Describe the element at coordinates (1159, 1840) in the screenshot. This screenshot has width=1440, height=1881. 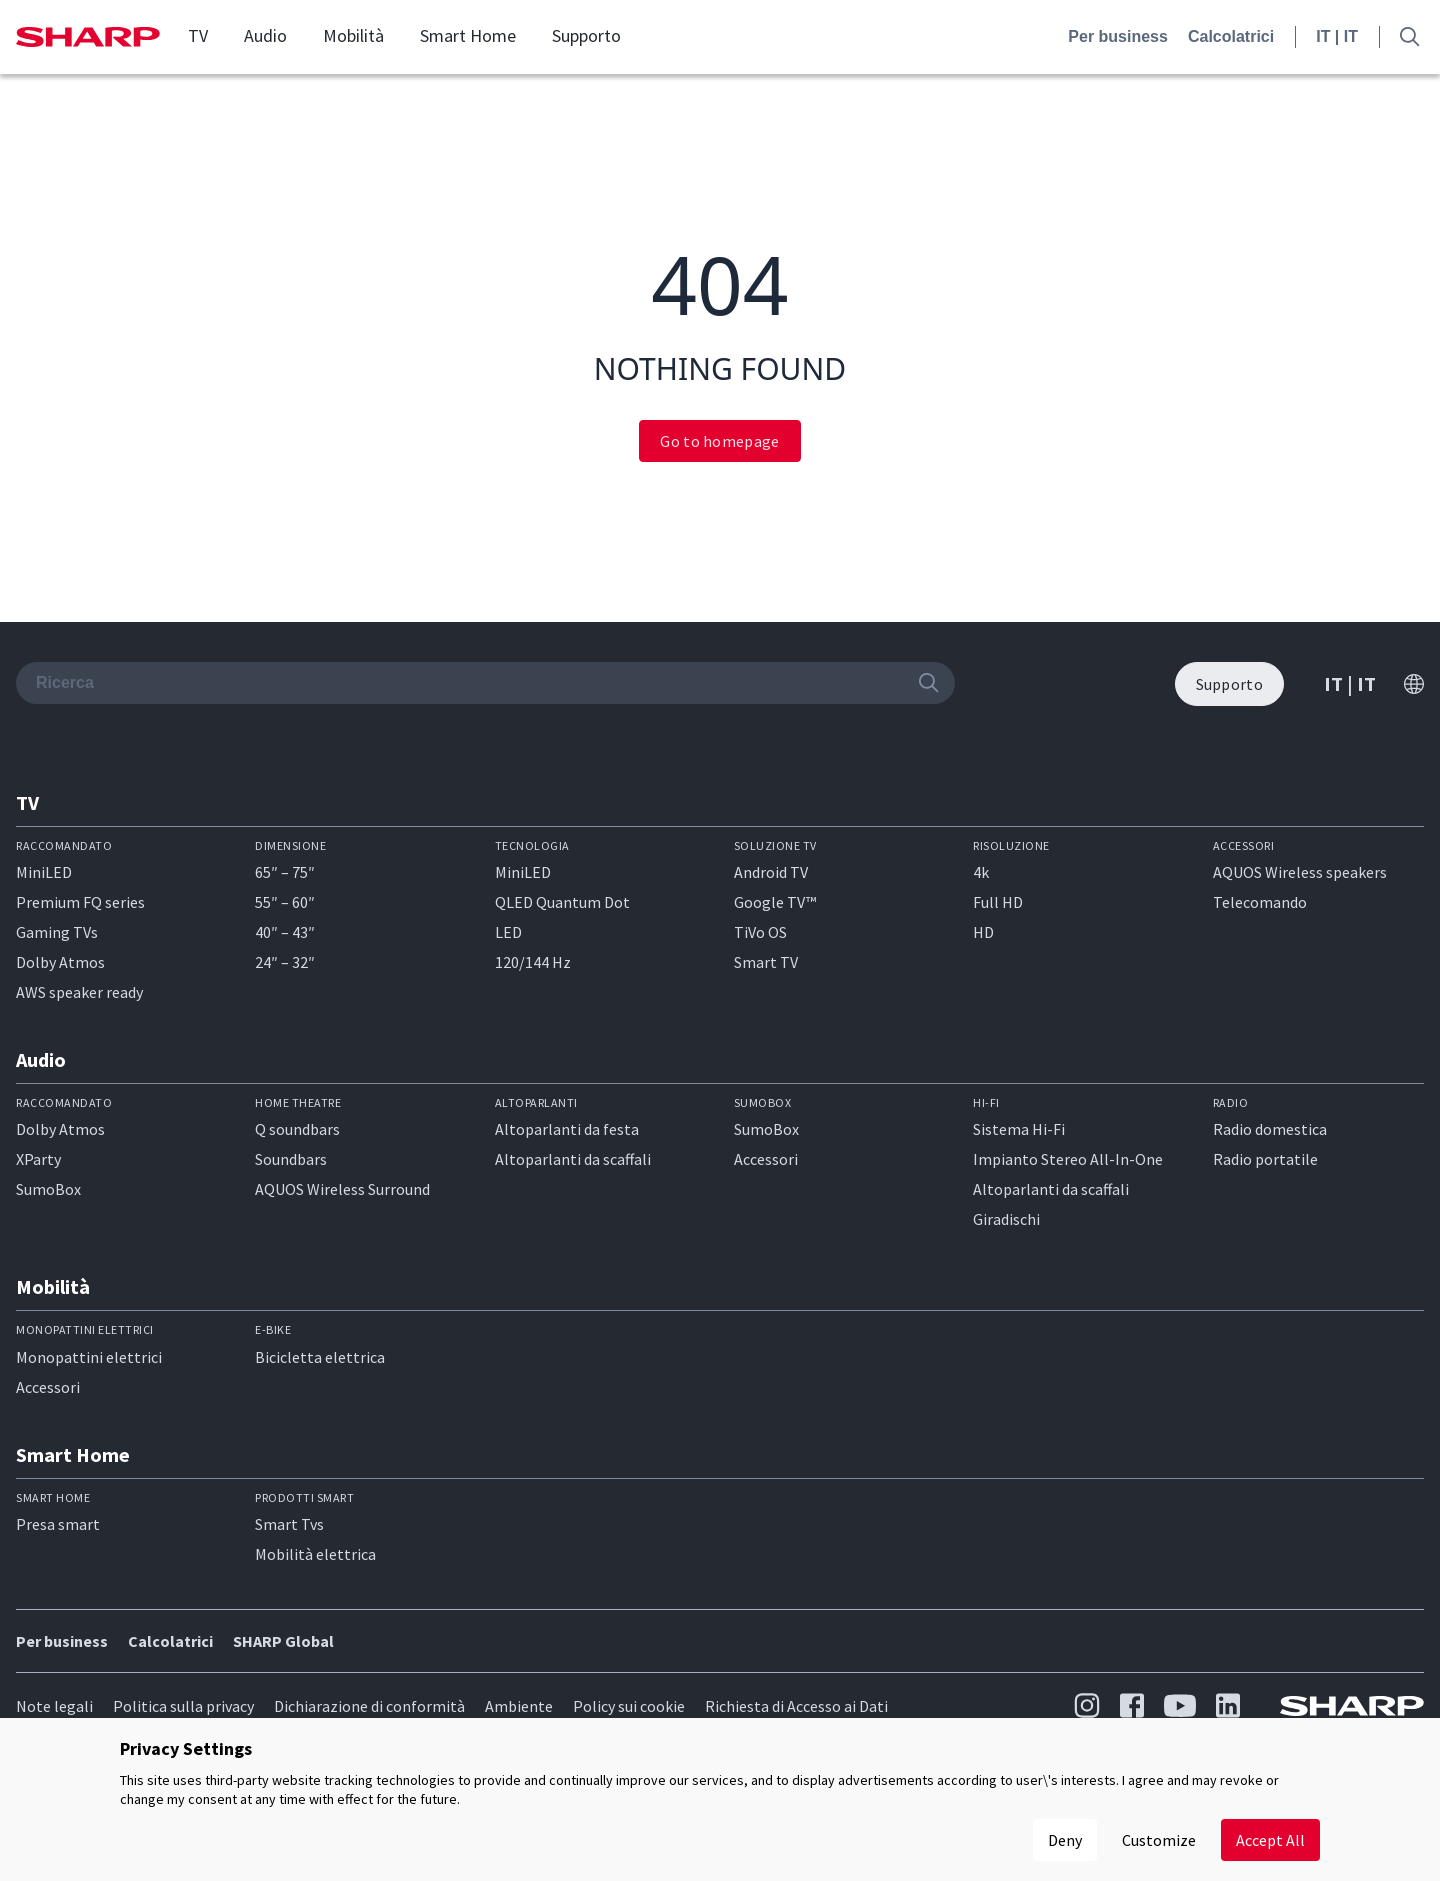
I see `Customize` at that location.